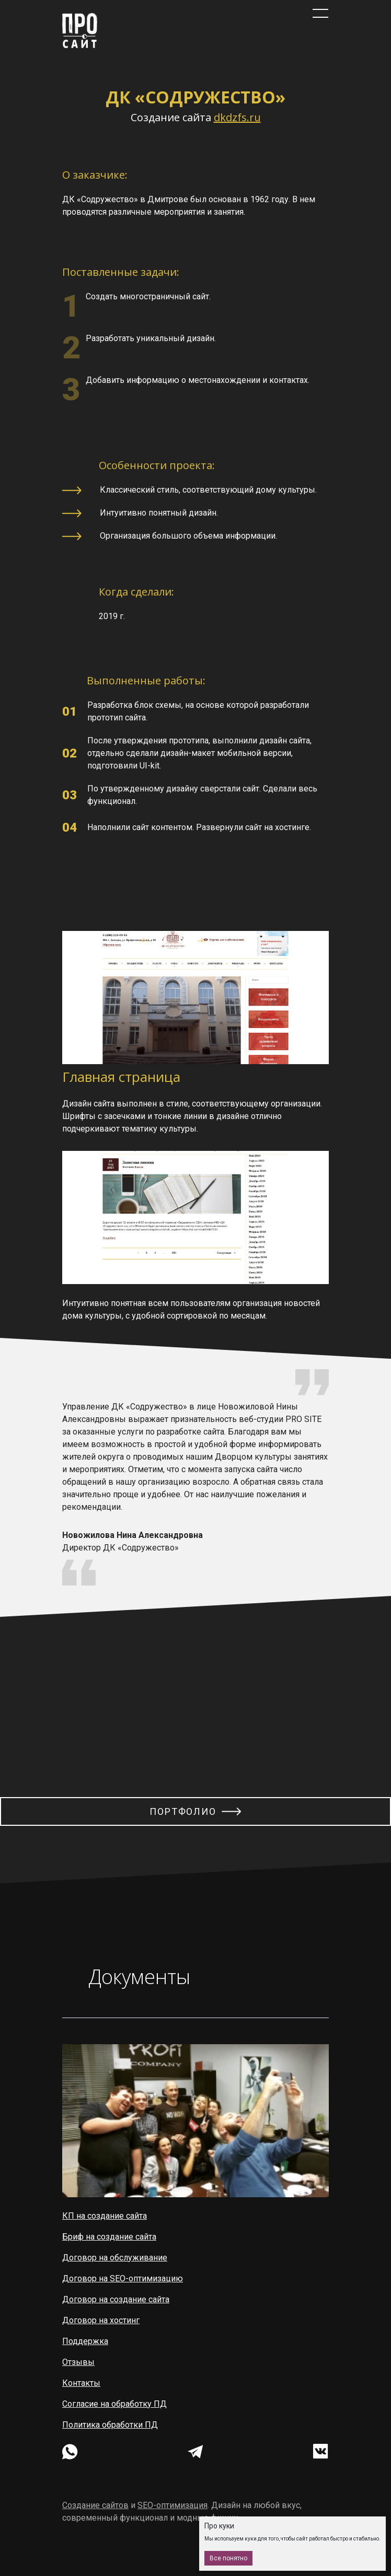 The height and width of the screenshot is (2576, 391). I want to click on Все понятно, so click(228, 2558).